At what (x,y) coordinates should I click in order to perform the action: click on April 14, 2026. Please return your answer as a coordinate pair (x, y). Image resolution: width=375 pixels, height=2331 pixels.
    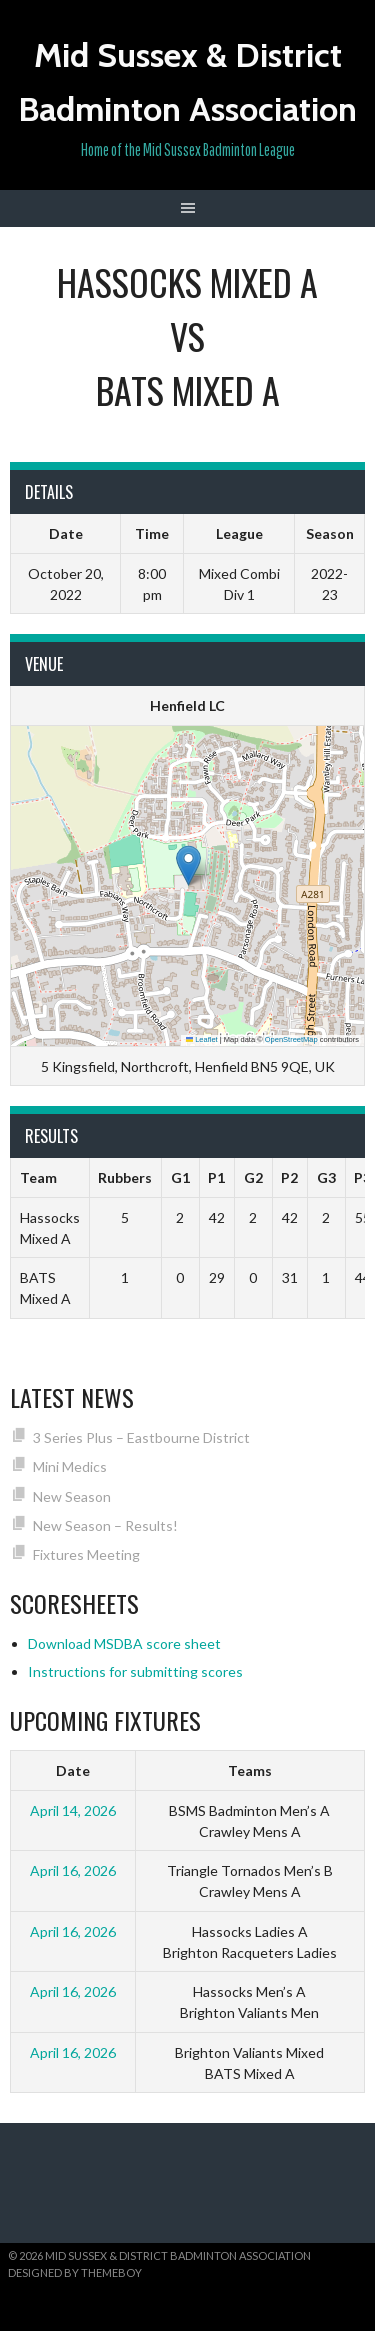
    Looking at the image, I should click on (73, 1810).